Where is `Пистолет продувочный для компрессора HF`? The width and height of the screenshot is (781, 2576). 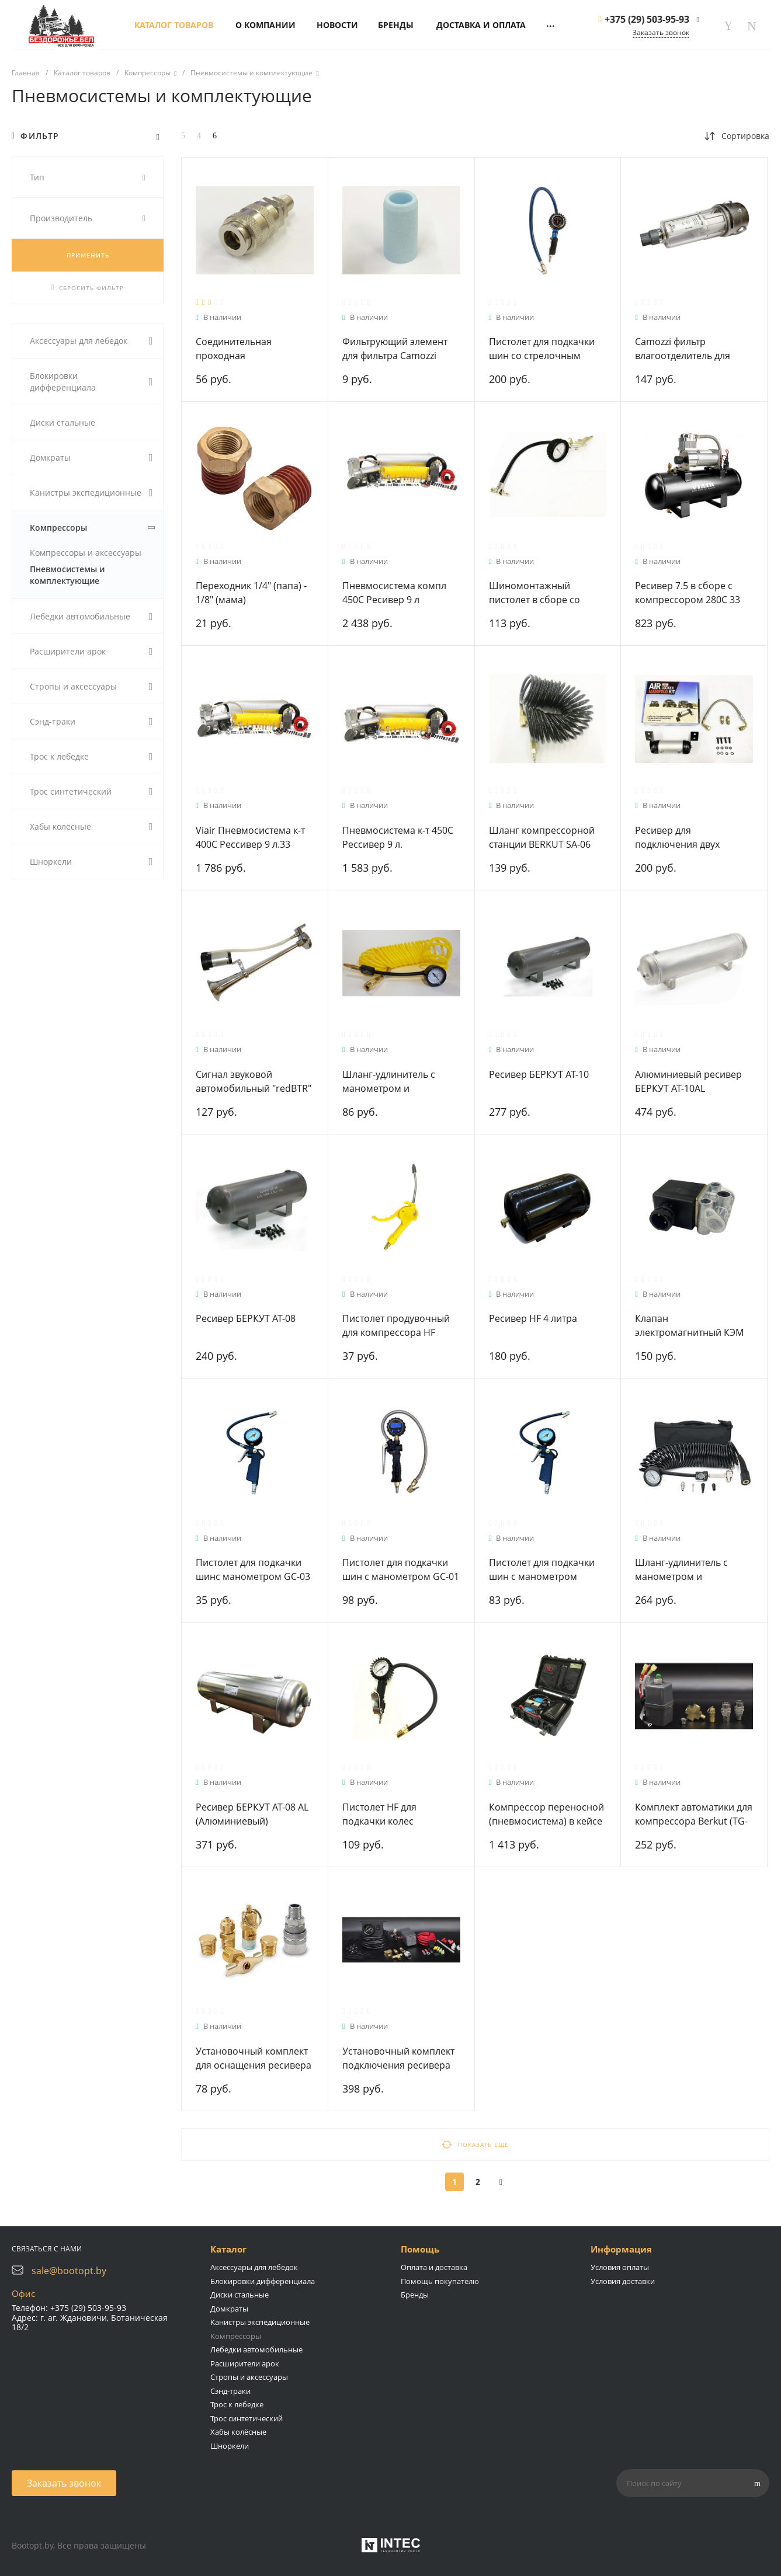 Пистолет продувочный для компрессора HF is located at coordinates (396, 1325).